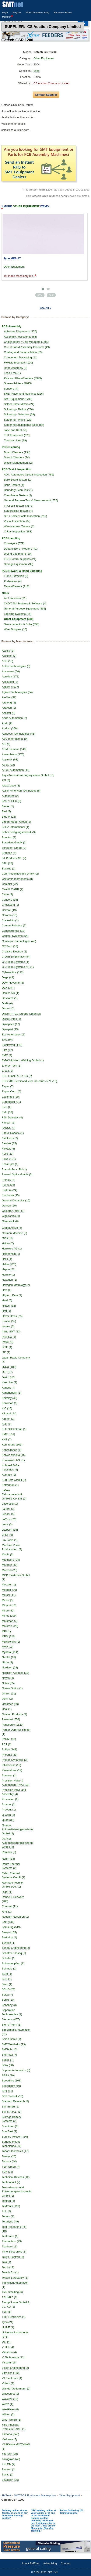 This screenshot has height=2576, width=91. Describe the element at coordinates (18, 462) in the screenshot. I see `Waste Management (2)` at that location.